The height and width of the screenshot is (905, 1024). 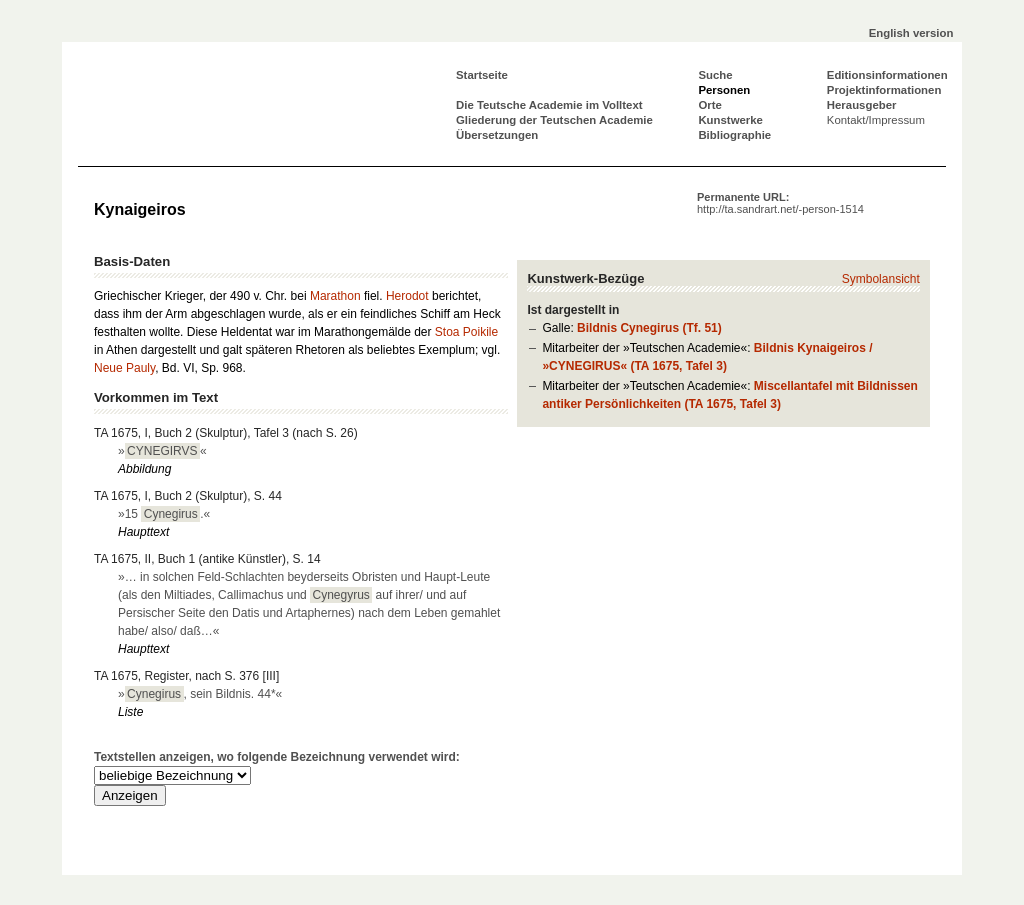 I want to click on Textstellen anzeigen, wo folgende Bezeichnung verwendet wird:, so click(x=277, y=757).